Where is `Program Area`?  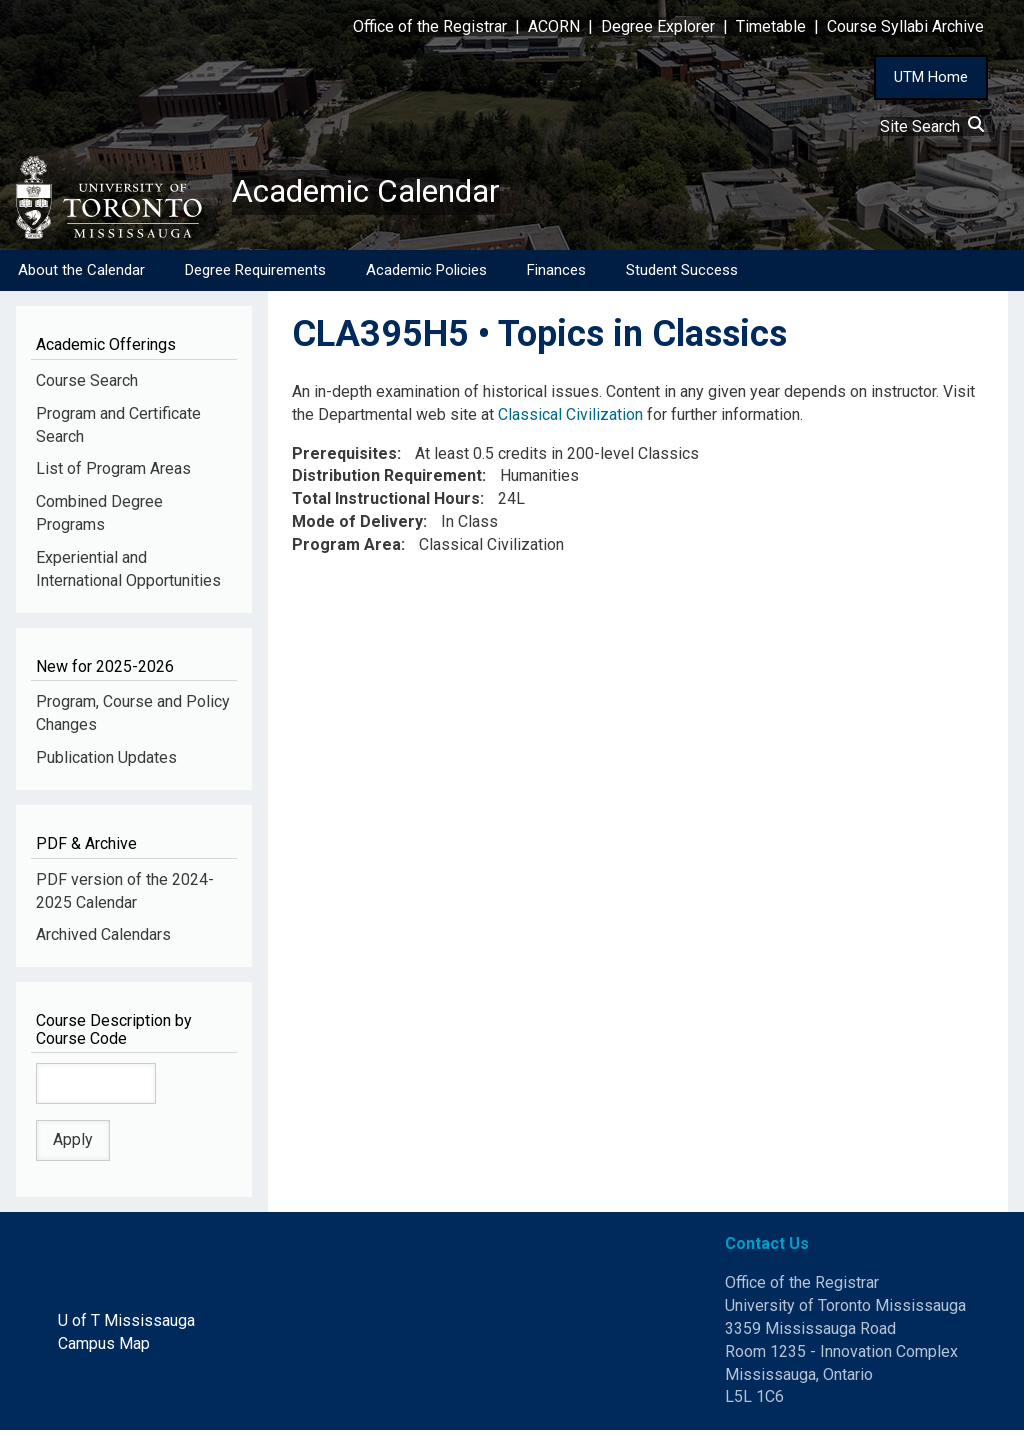
Program Area is located at coordinates (346, 550).